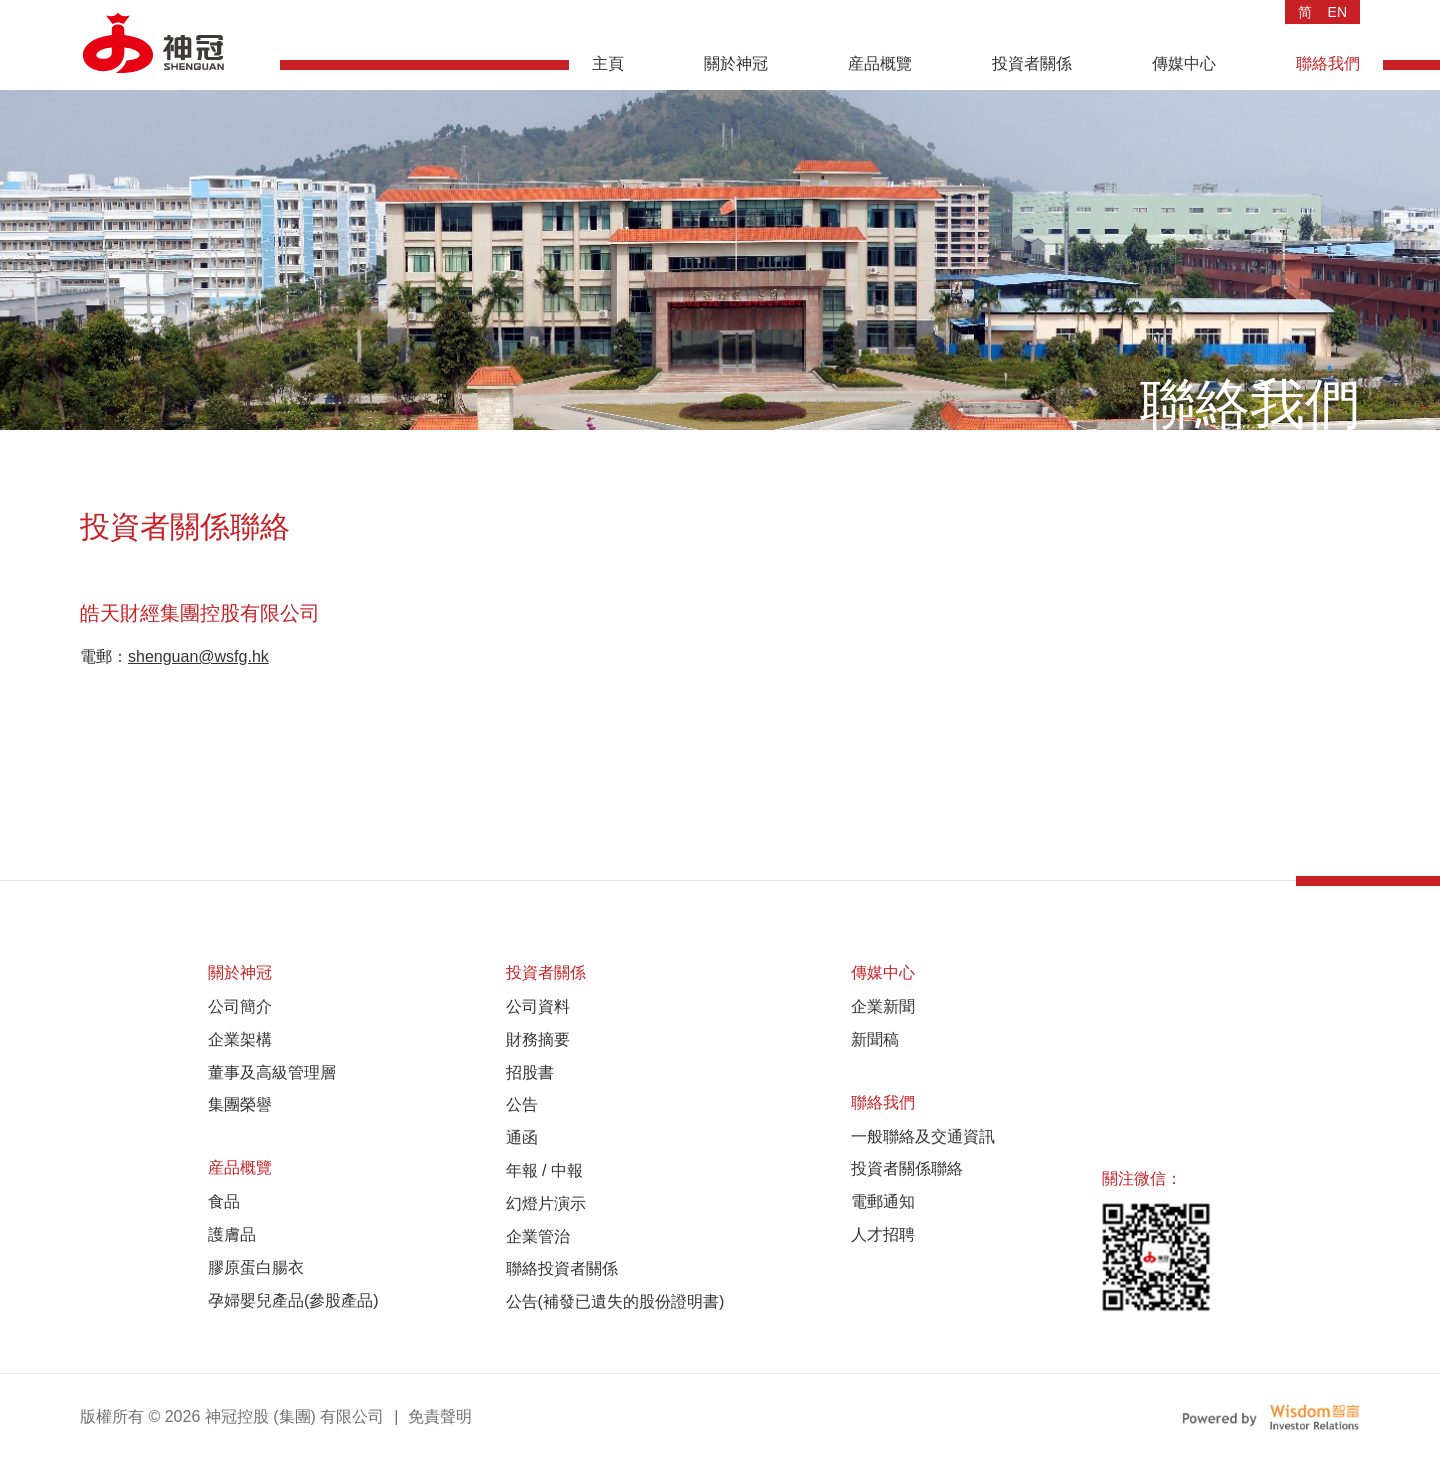 This screenshot has height=1462, width=1440. I want to click on 主頁, so click(608, 63).